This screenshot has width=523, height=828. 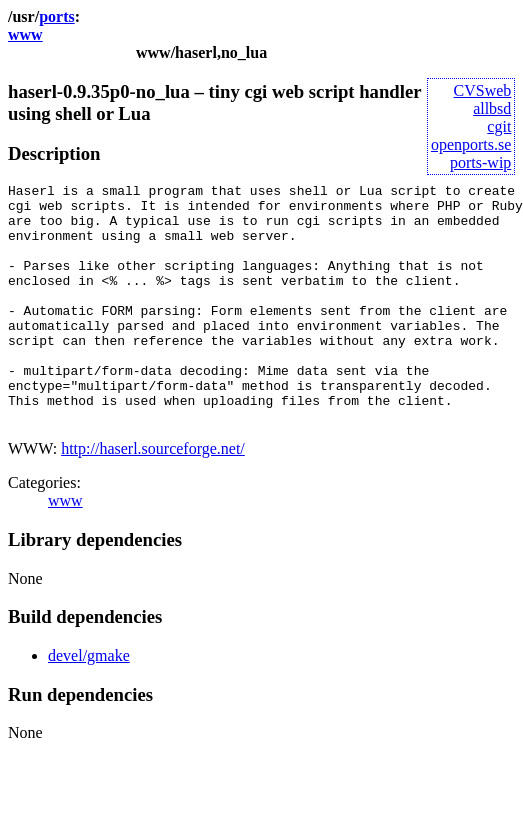 What do you see at coordinates (471, 144) in the screenshot?
I see `openports.se` at bounding box center [471, 144].